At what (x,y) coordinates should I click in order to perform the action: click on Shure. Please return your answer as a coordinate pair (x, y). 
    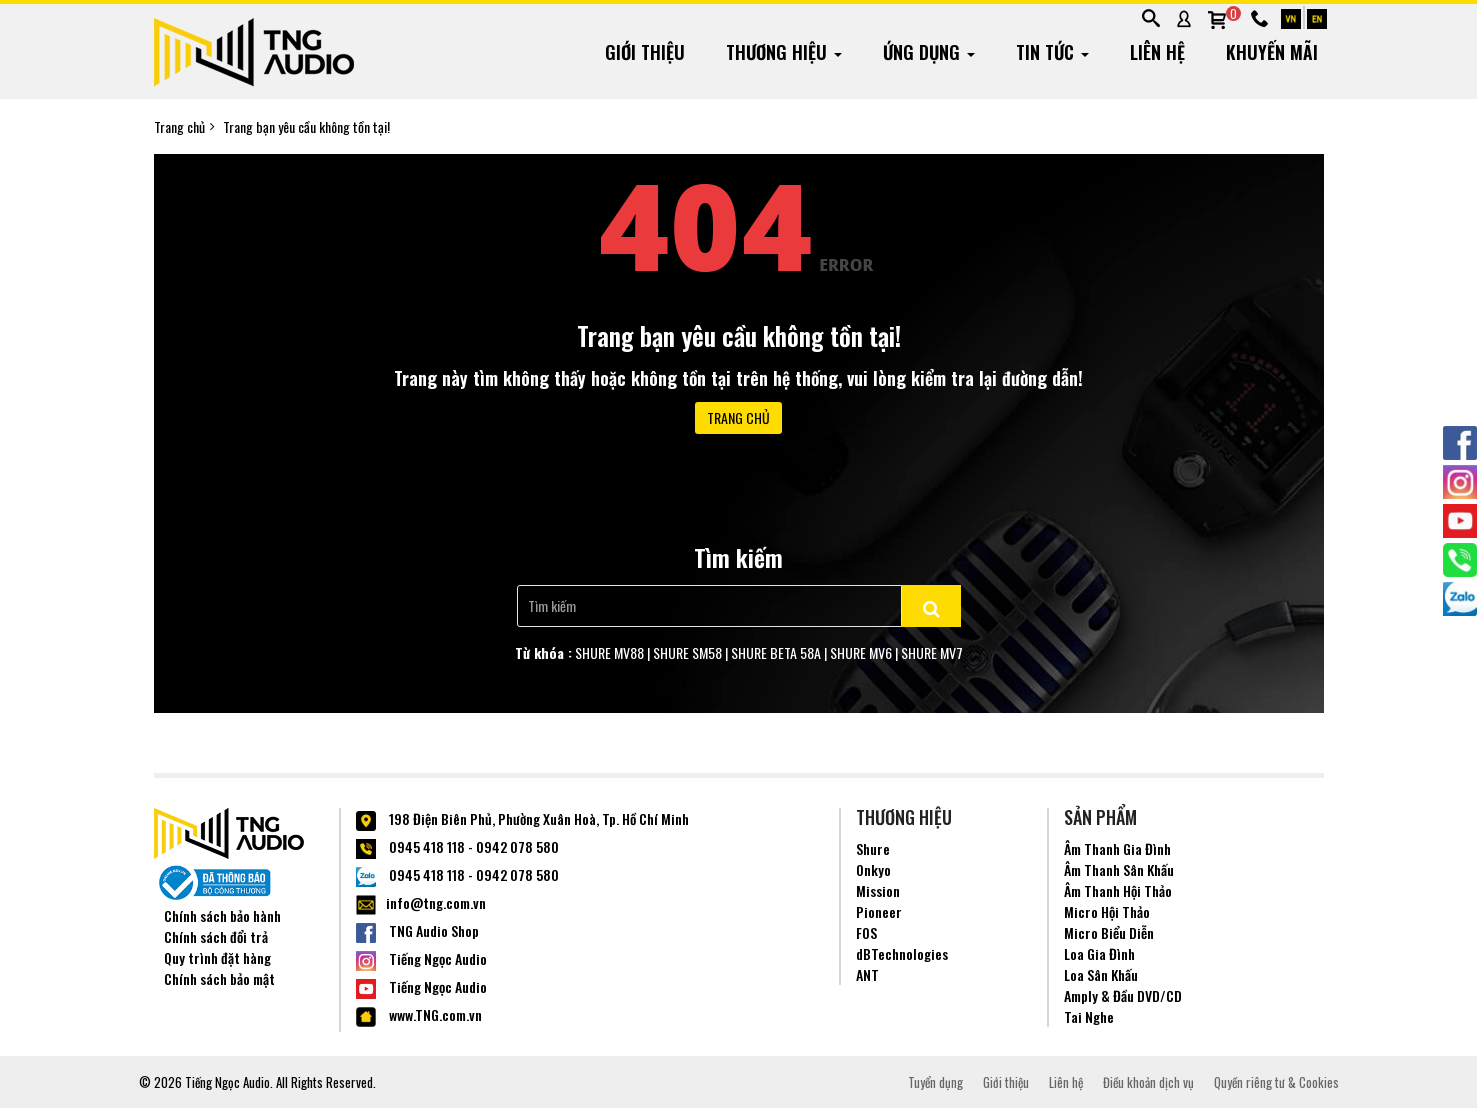
    Looking at the image, I should click on (873, 848).